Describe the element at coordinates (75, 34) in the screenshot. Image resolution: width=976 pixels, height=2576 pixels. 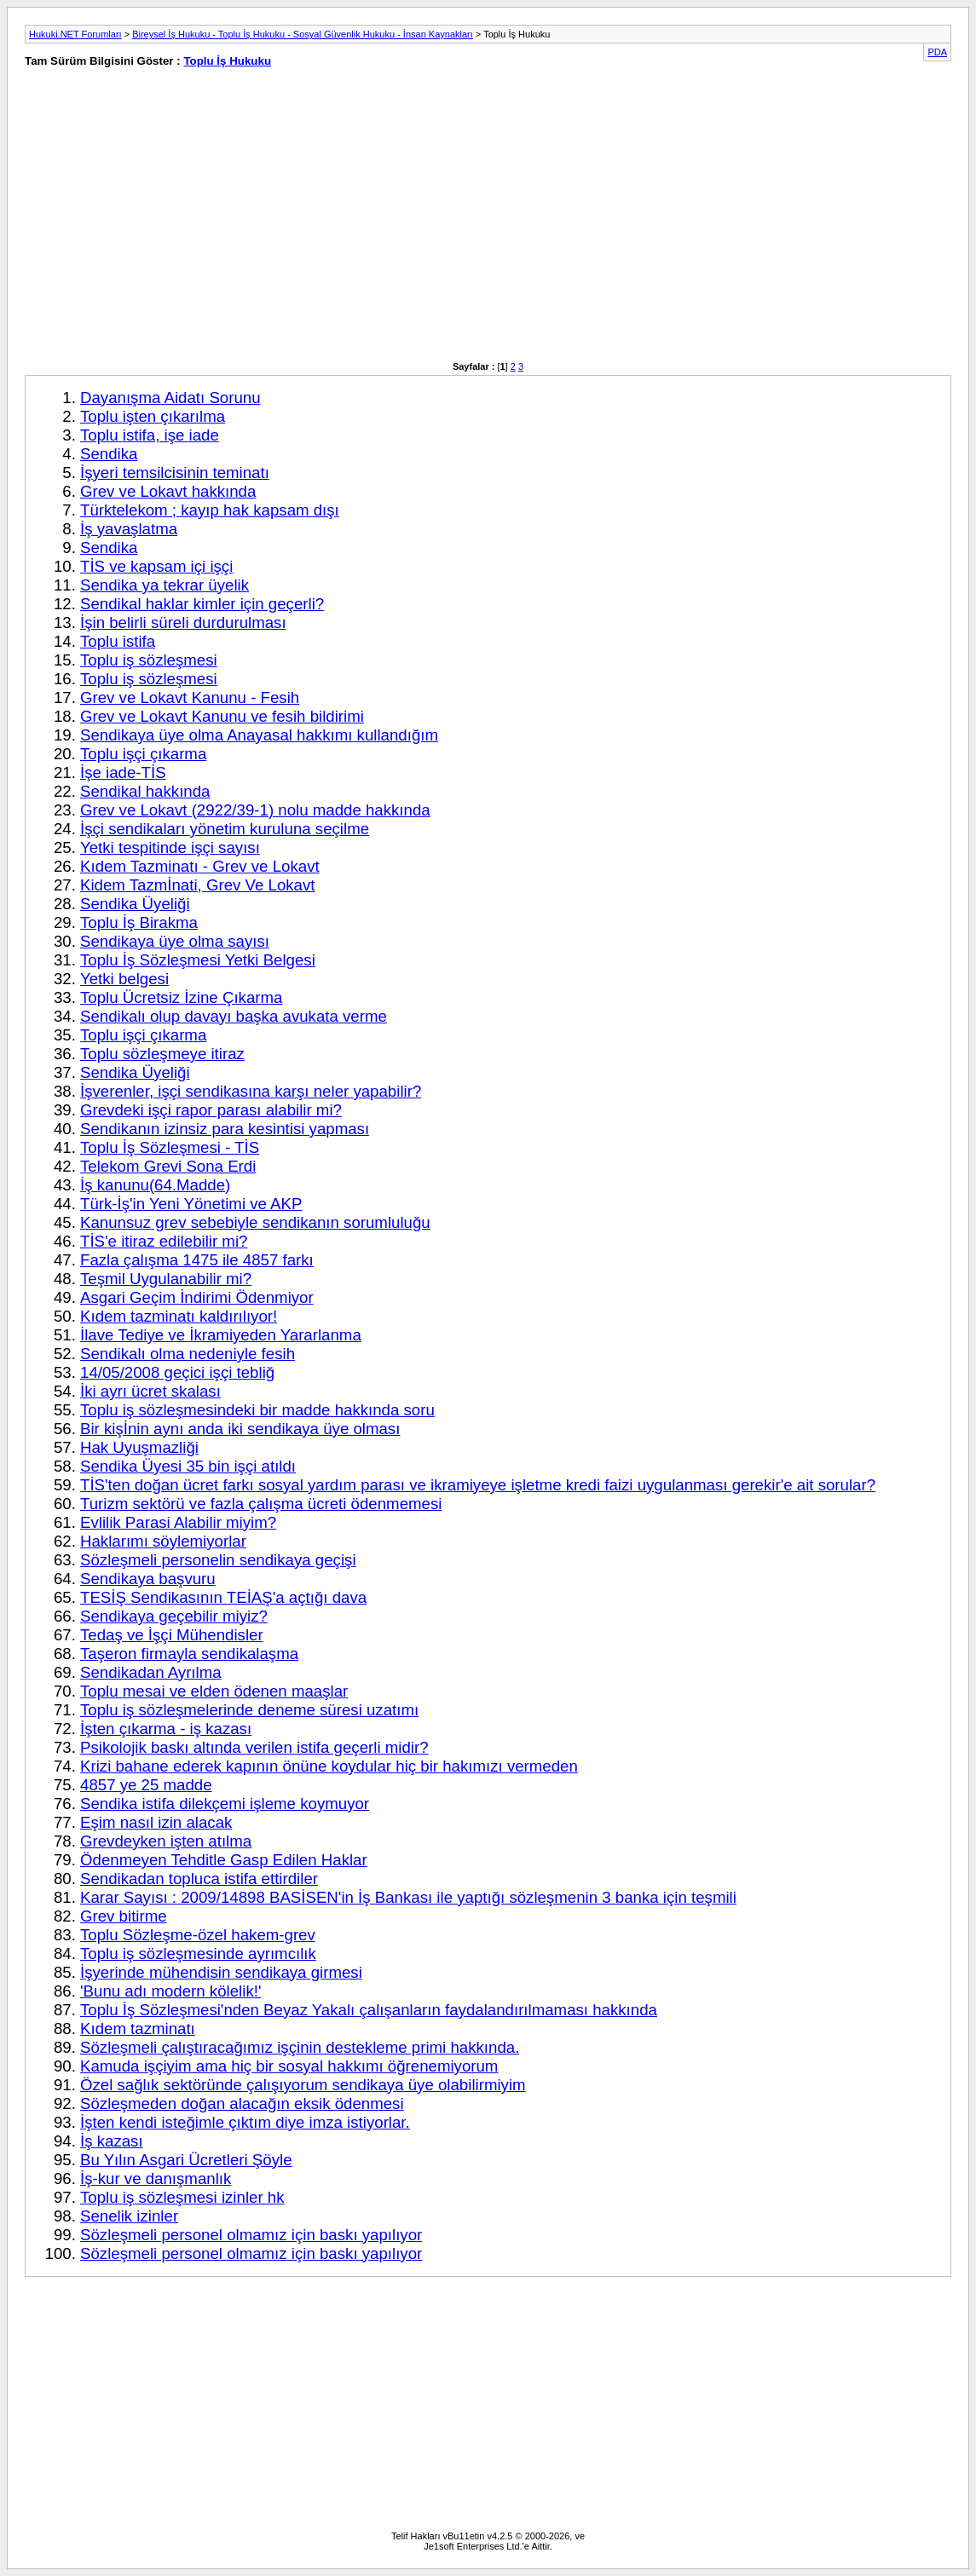
I see `Hukuki.NET Forumları` at that location.